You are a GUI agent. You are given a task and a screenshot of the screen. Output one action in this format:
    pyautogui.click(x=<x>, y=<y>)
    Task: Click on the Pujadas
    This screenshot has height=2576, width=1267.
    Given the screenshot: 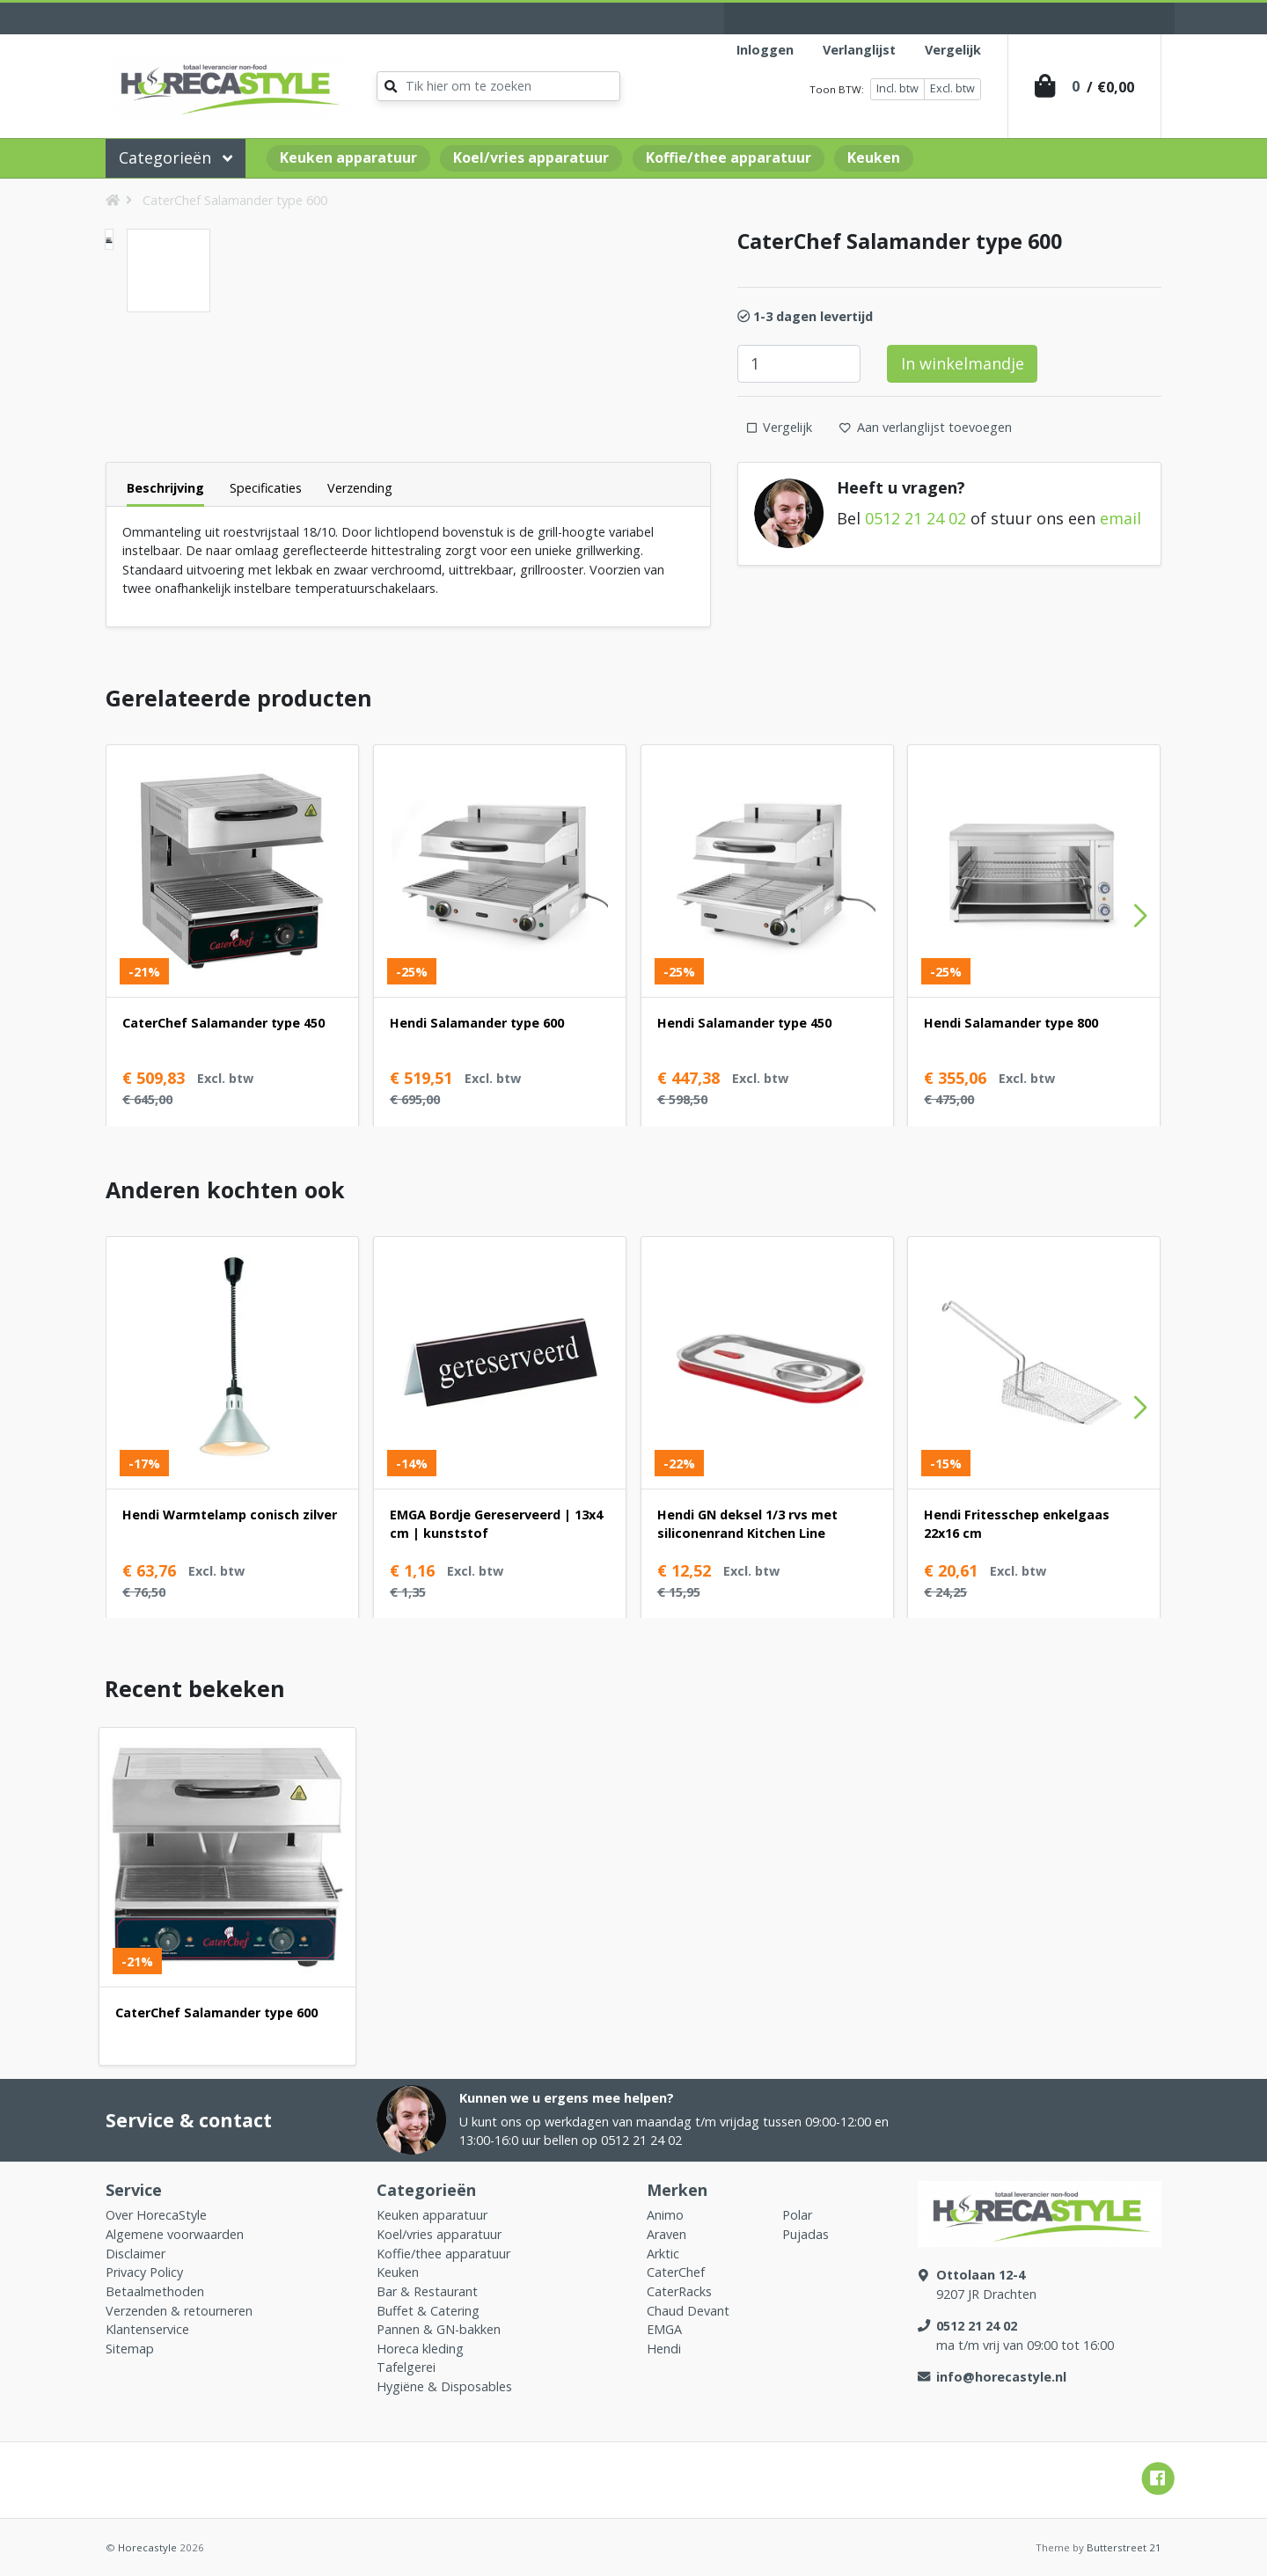 What is the action you would take?
    pyautogui.click(x=805, y=2234)
    